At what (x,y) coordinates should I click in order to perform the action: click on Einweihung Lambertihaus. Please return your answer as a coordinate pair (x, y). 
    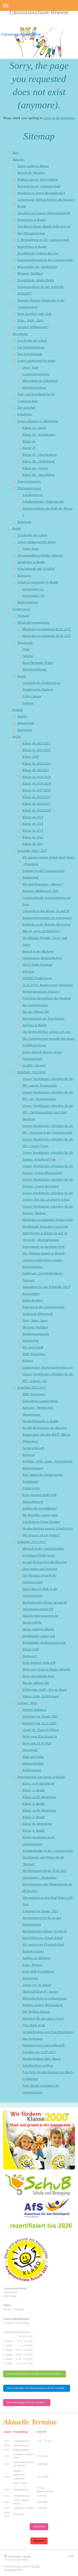
    Looking at the image, I should click on (40, 1401).